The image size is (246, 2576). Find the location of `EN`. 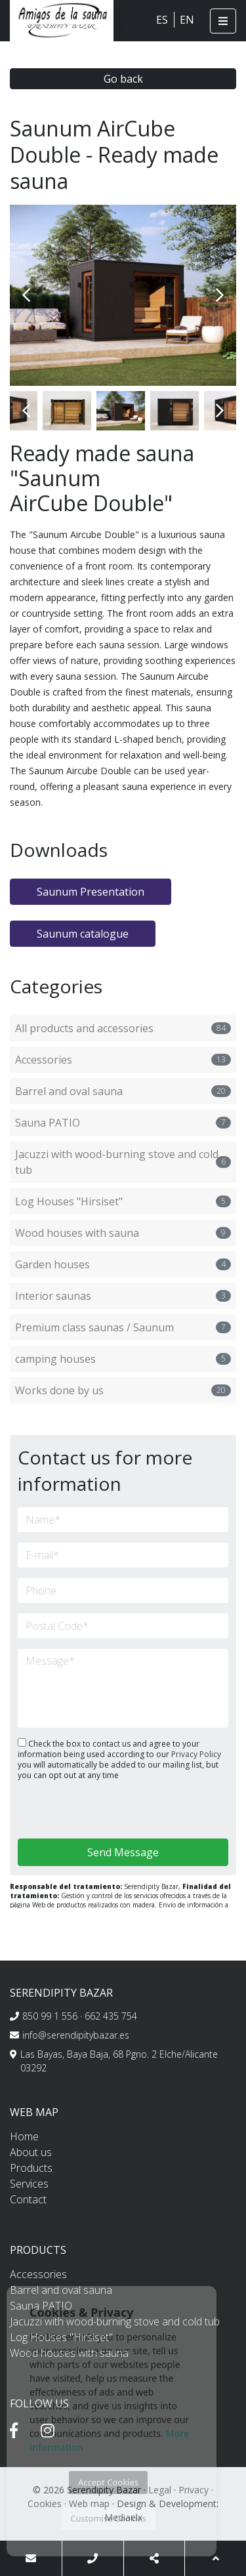

EN is located at coordinates (187, 19).